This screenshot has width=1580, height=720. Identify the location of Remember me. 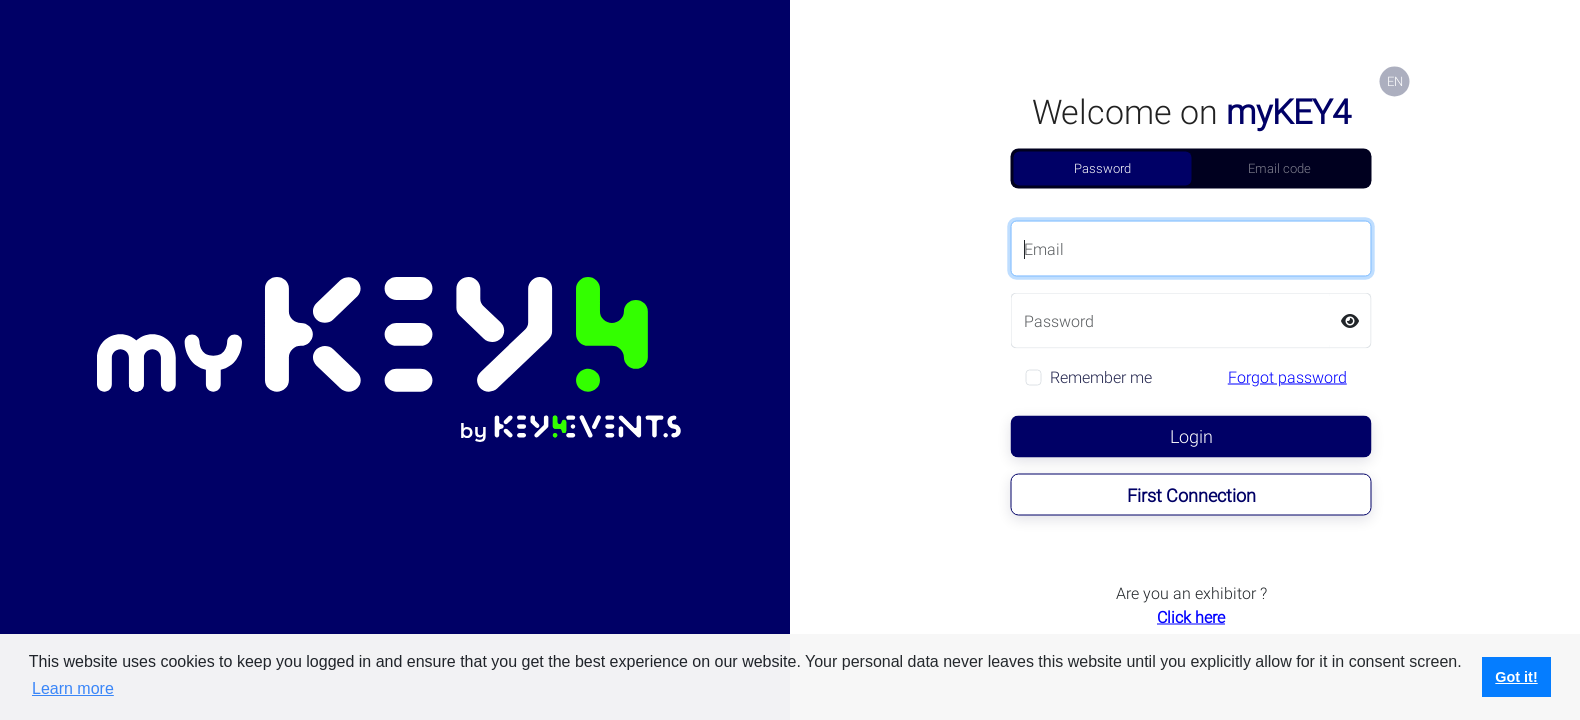
(1101, 377).